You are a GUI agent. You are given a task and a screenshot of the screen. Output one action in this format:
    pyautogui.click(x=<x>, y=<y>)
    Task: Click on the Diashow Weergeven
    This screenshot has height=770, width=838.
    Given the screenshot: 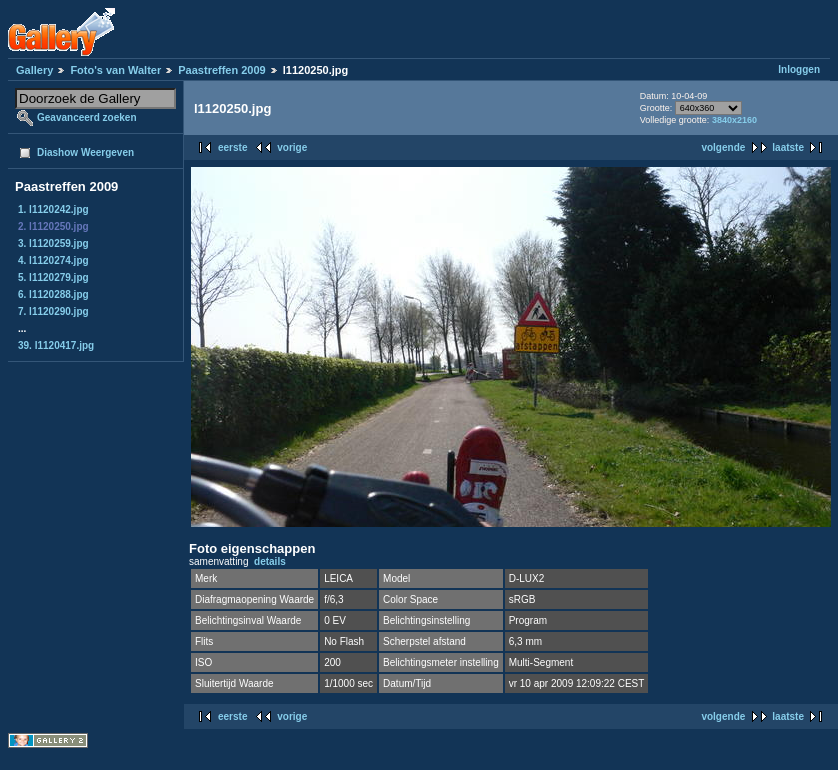 What is the action you would take?
    pyautogui.click(x=85, y=152)
    